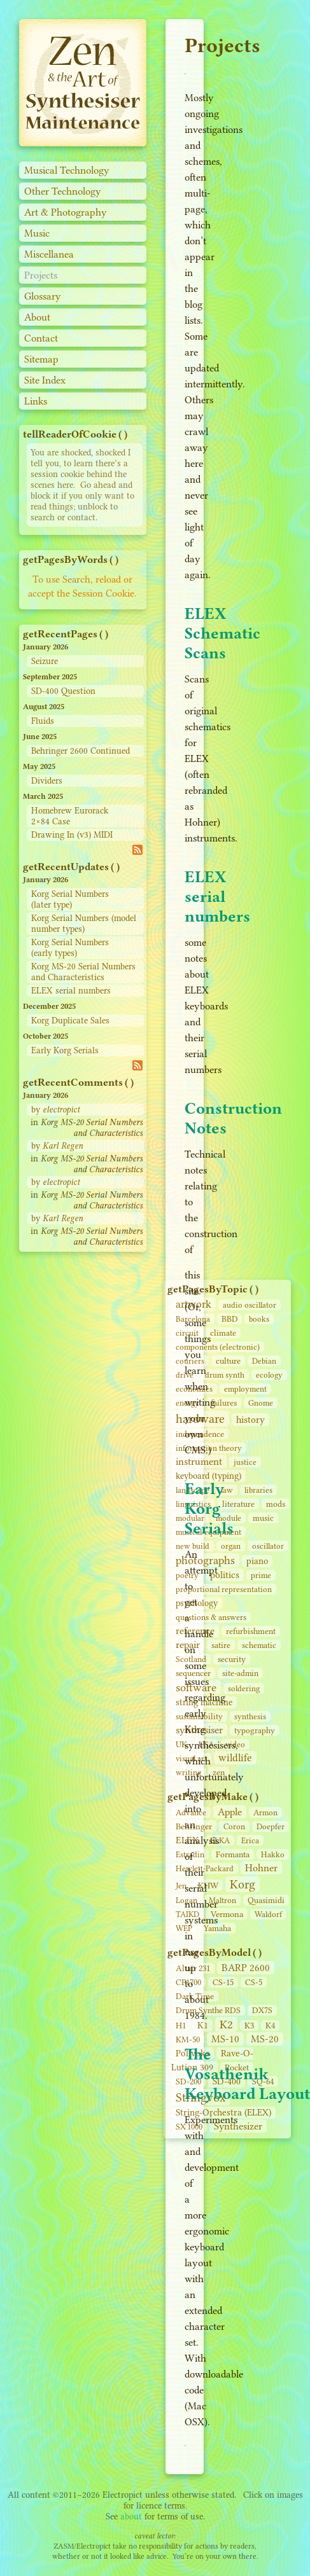 The width and height of the screenshot is (310, 2576). What do you see at coordinates (194, 1826) in the screenshot?
I see `Behringer` at bounding box center [194, 1826].